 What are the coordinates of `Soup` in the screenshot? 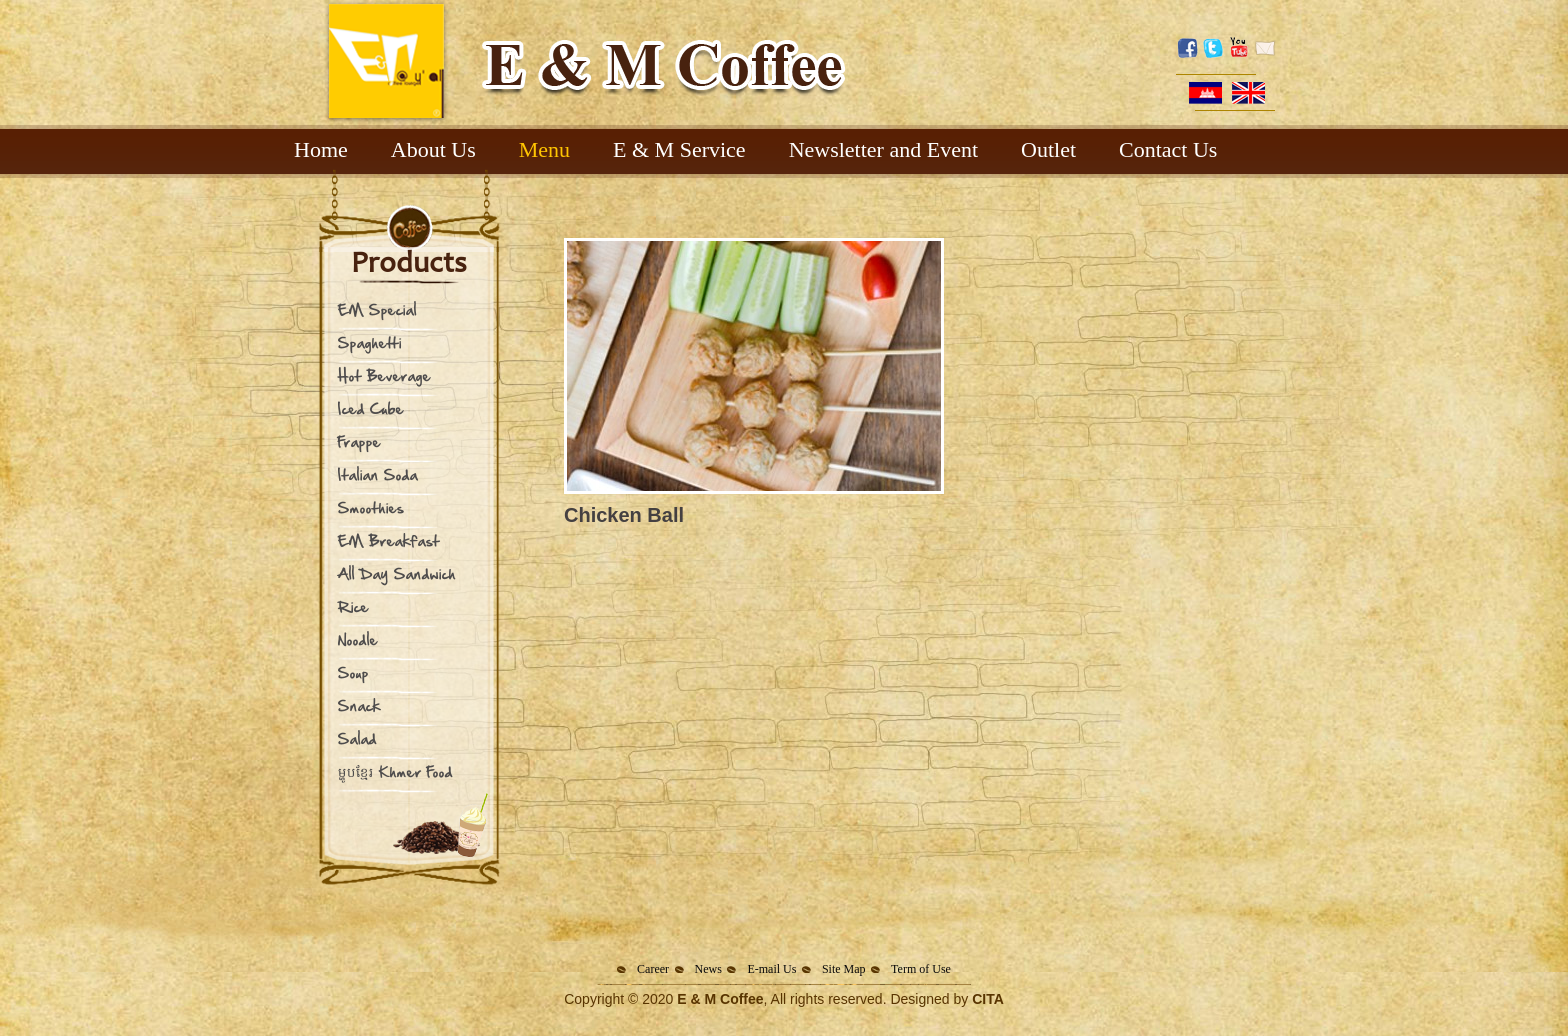 It's located at (353, 672).